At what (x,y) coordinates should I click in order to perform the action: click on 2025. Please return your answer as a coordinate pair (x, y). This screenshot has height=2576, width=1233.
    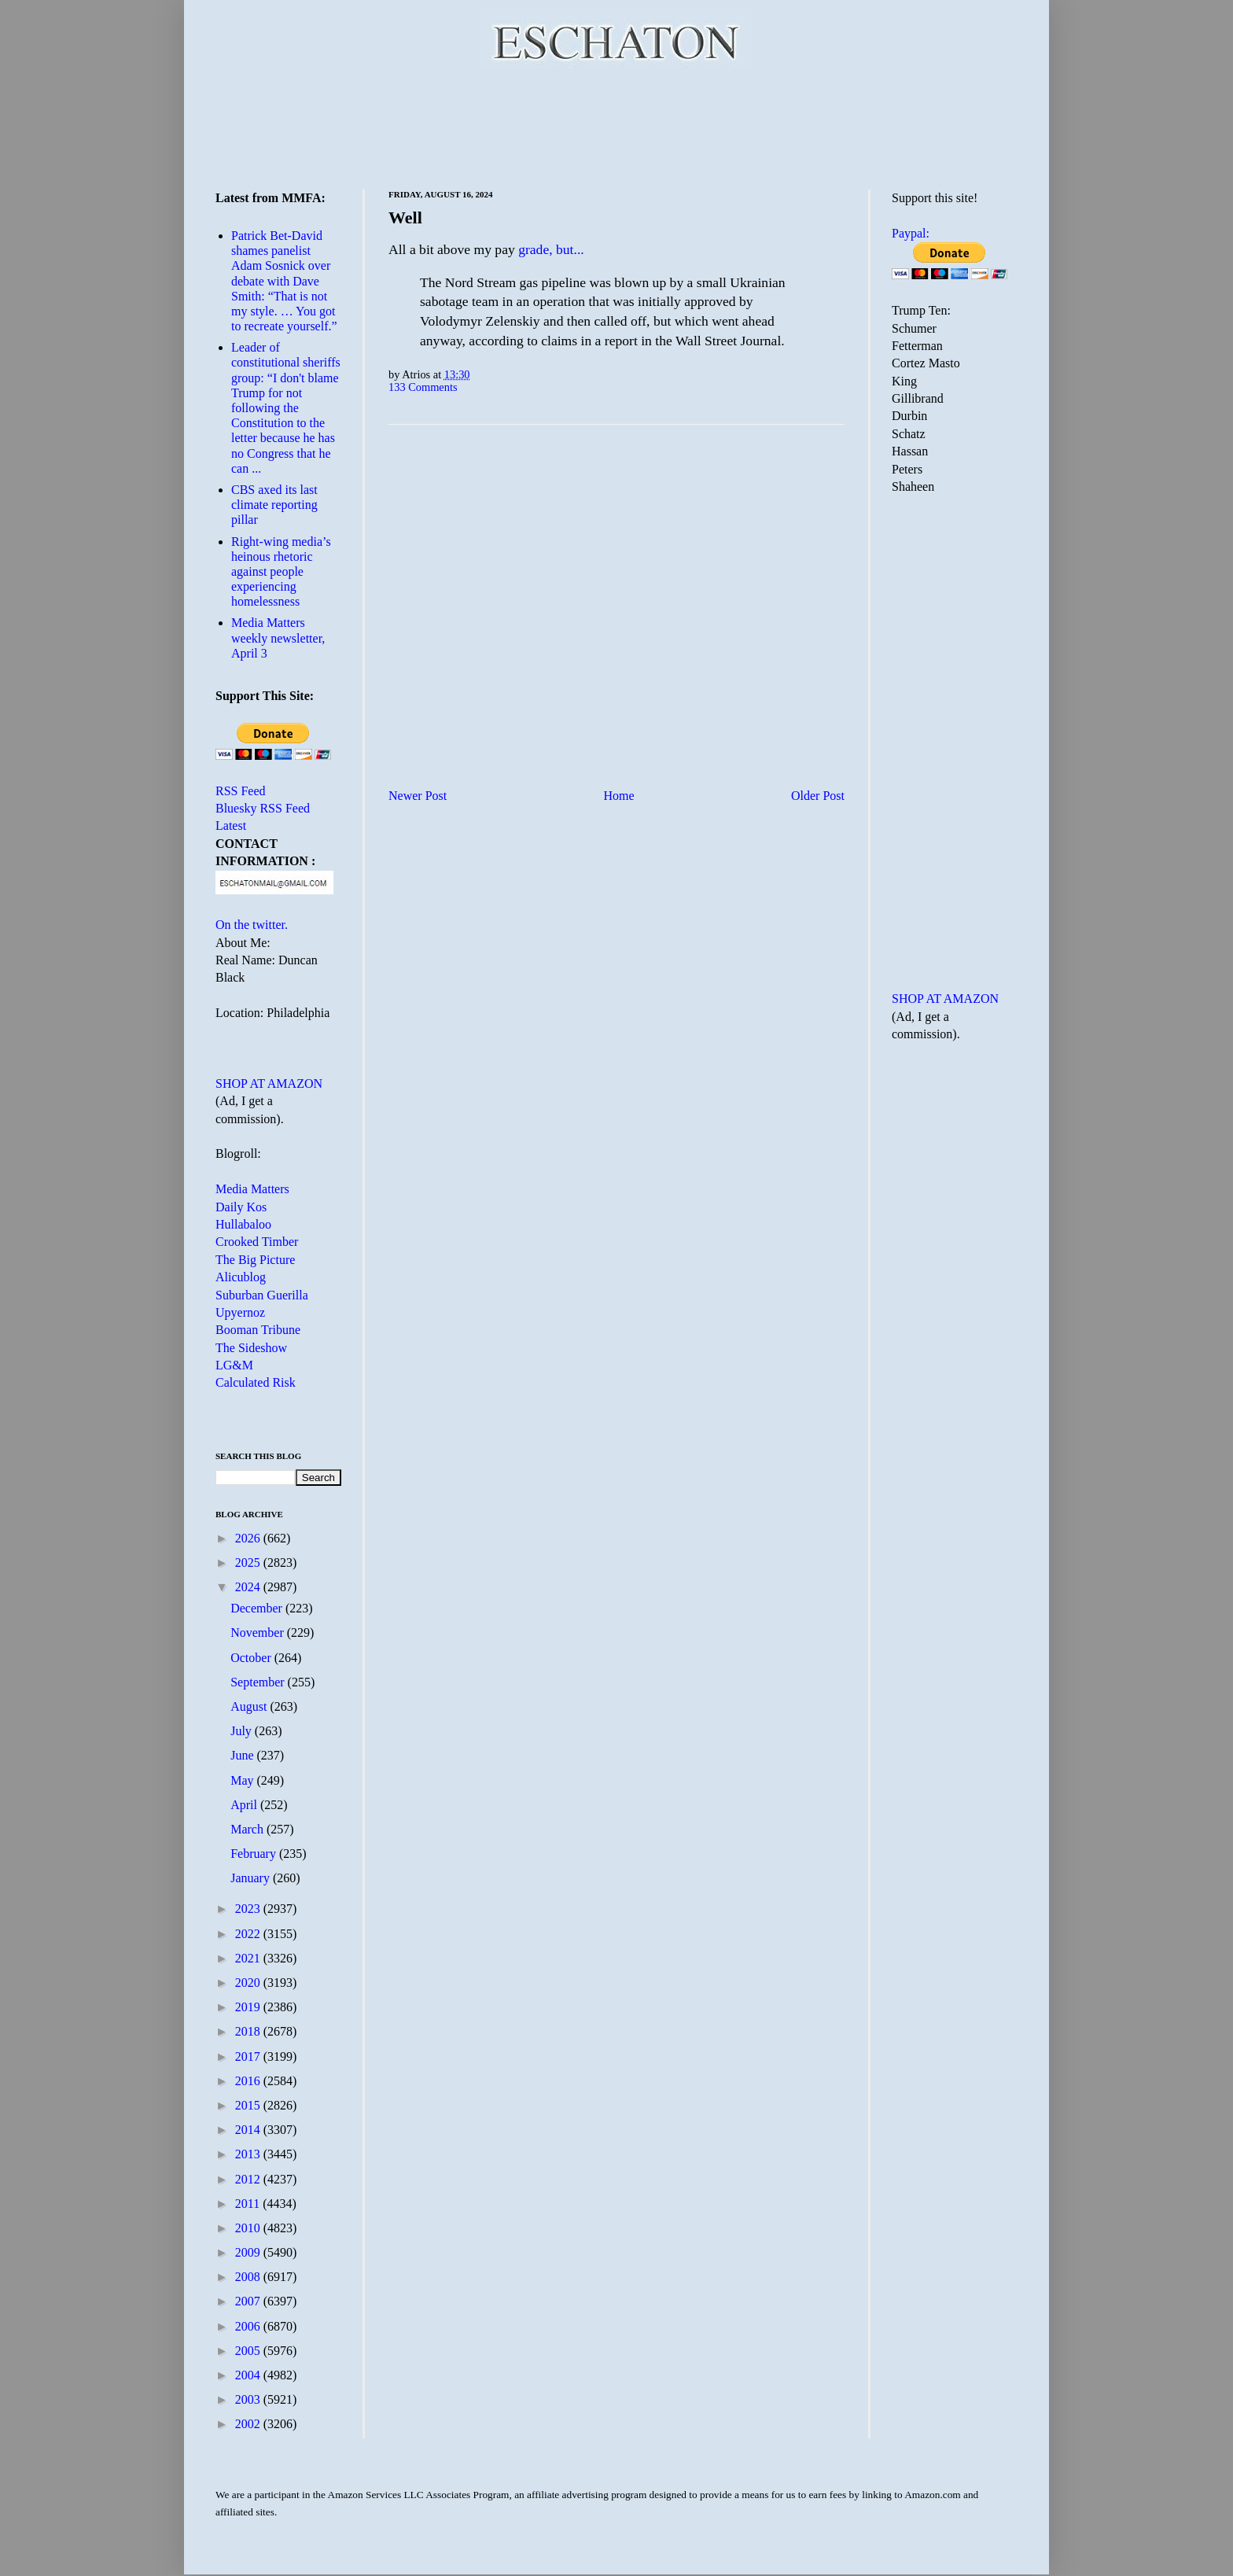
    Looking at the image, I should click on (249, 1562).